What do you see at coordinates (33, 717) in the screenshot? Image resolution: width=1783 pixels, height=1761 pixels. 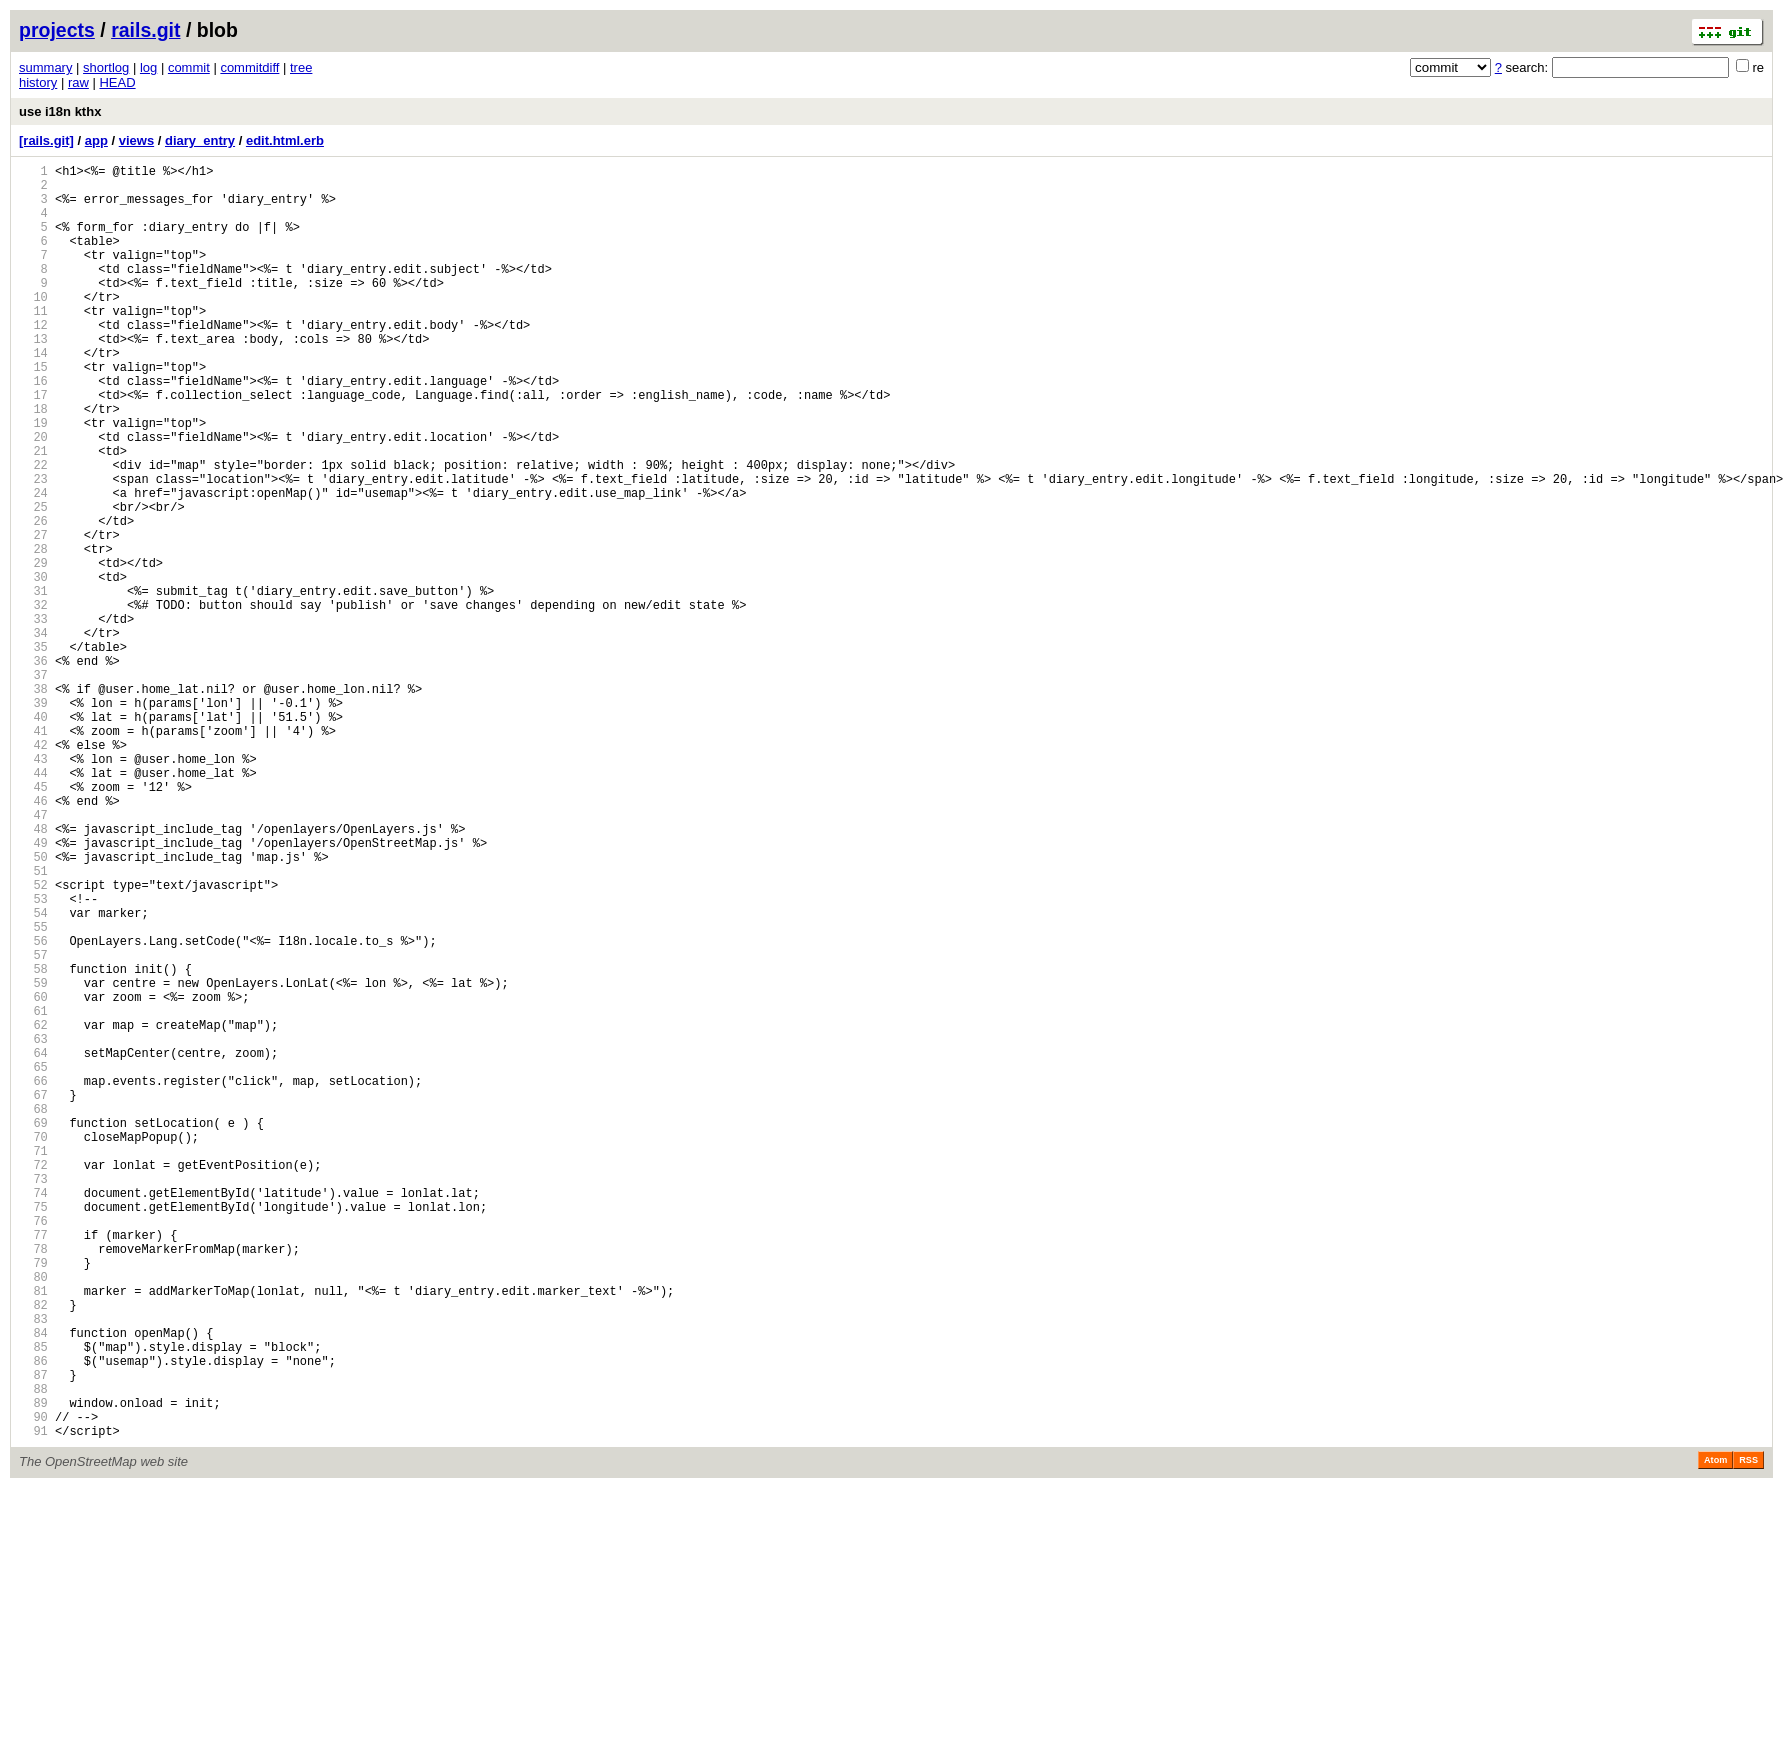 I see `33` at bounding box center [33, 717].